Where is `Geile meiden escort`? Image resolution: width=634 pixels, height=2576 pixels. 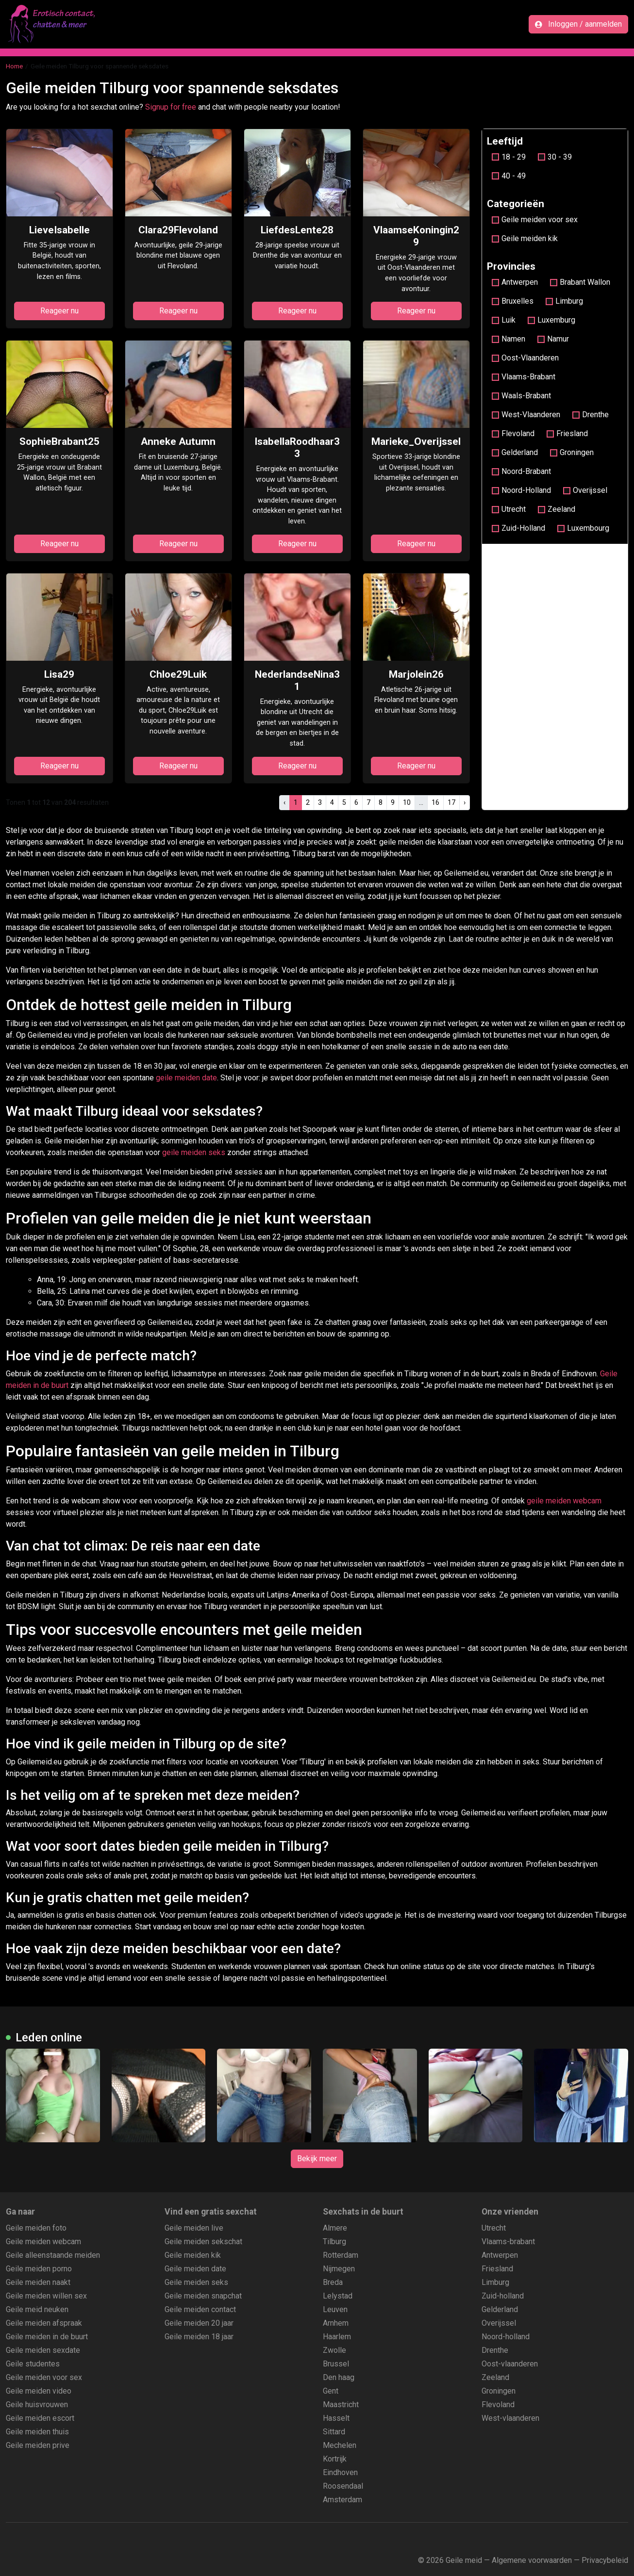 Geile meiden escort is located at coordinates (40, 2418).